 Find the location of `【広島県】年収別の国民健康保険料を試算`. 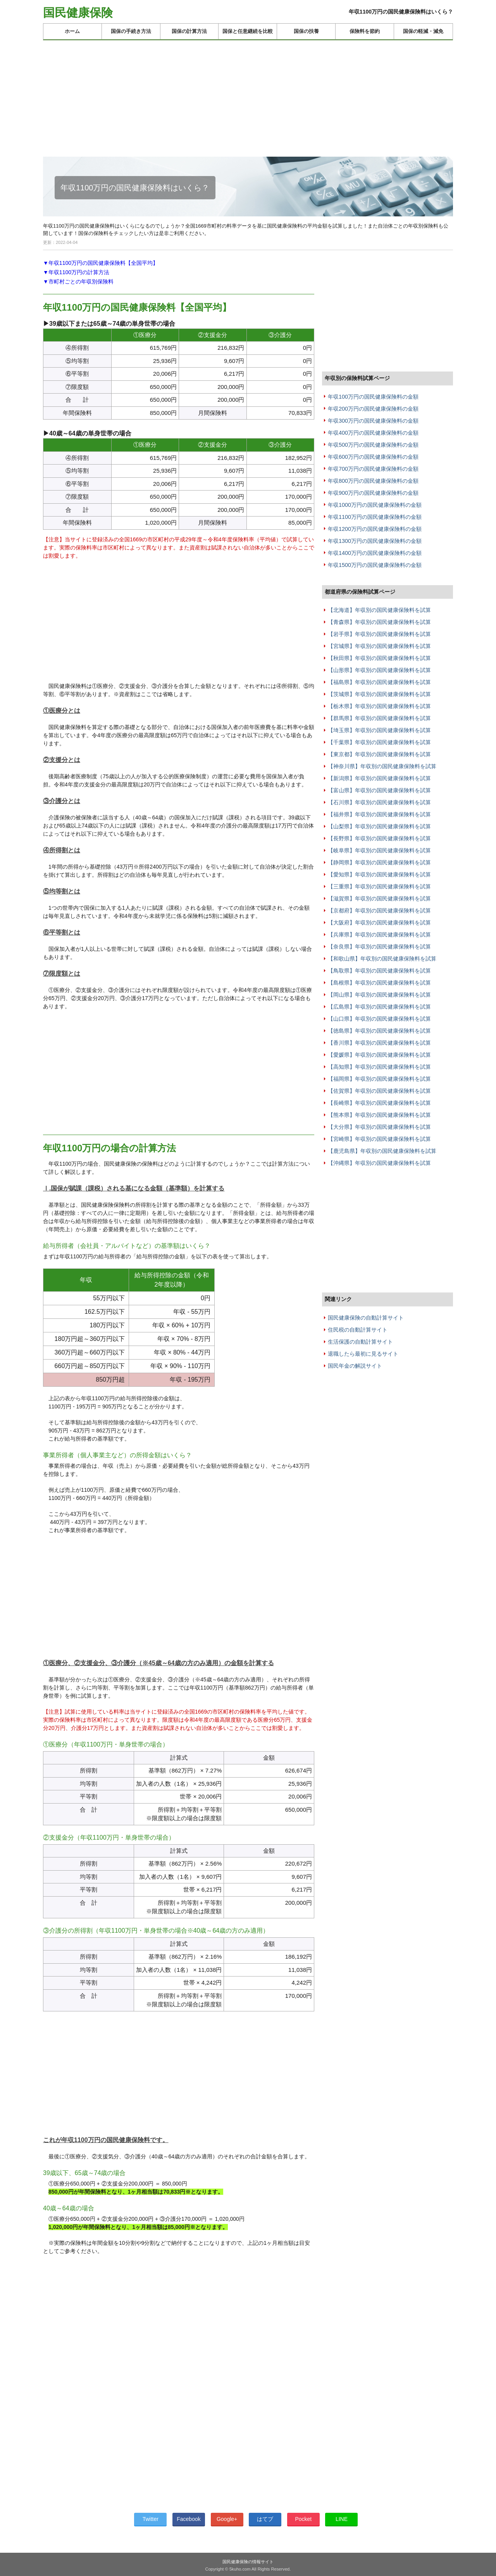

【広島県】年収別の国民健康保険料を試算 is located at coordinates (379, 1007).